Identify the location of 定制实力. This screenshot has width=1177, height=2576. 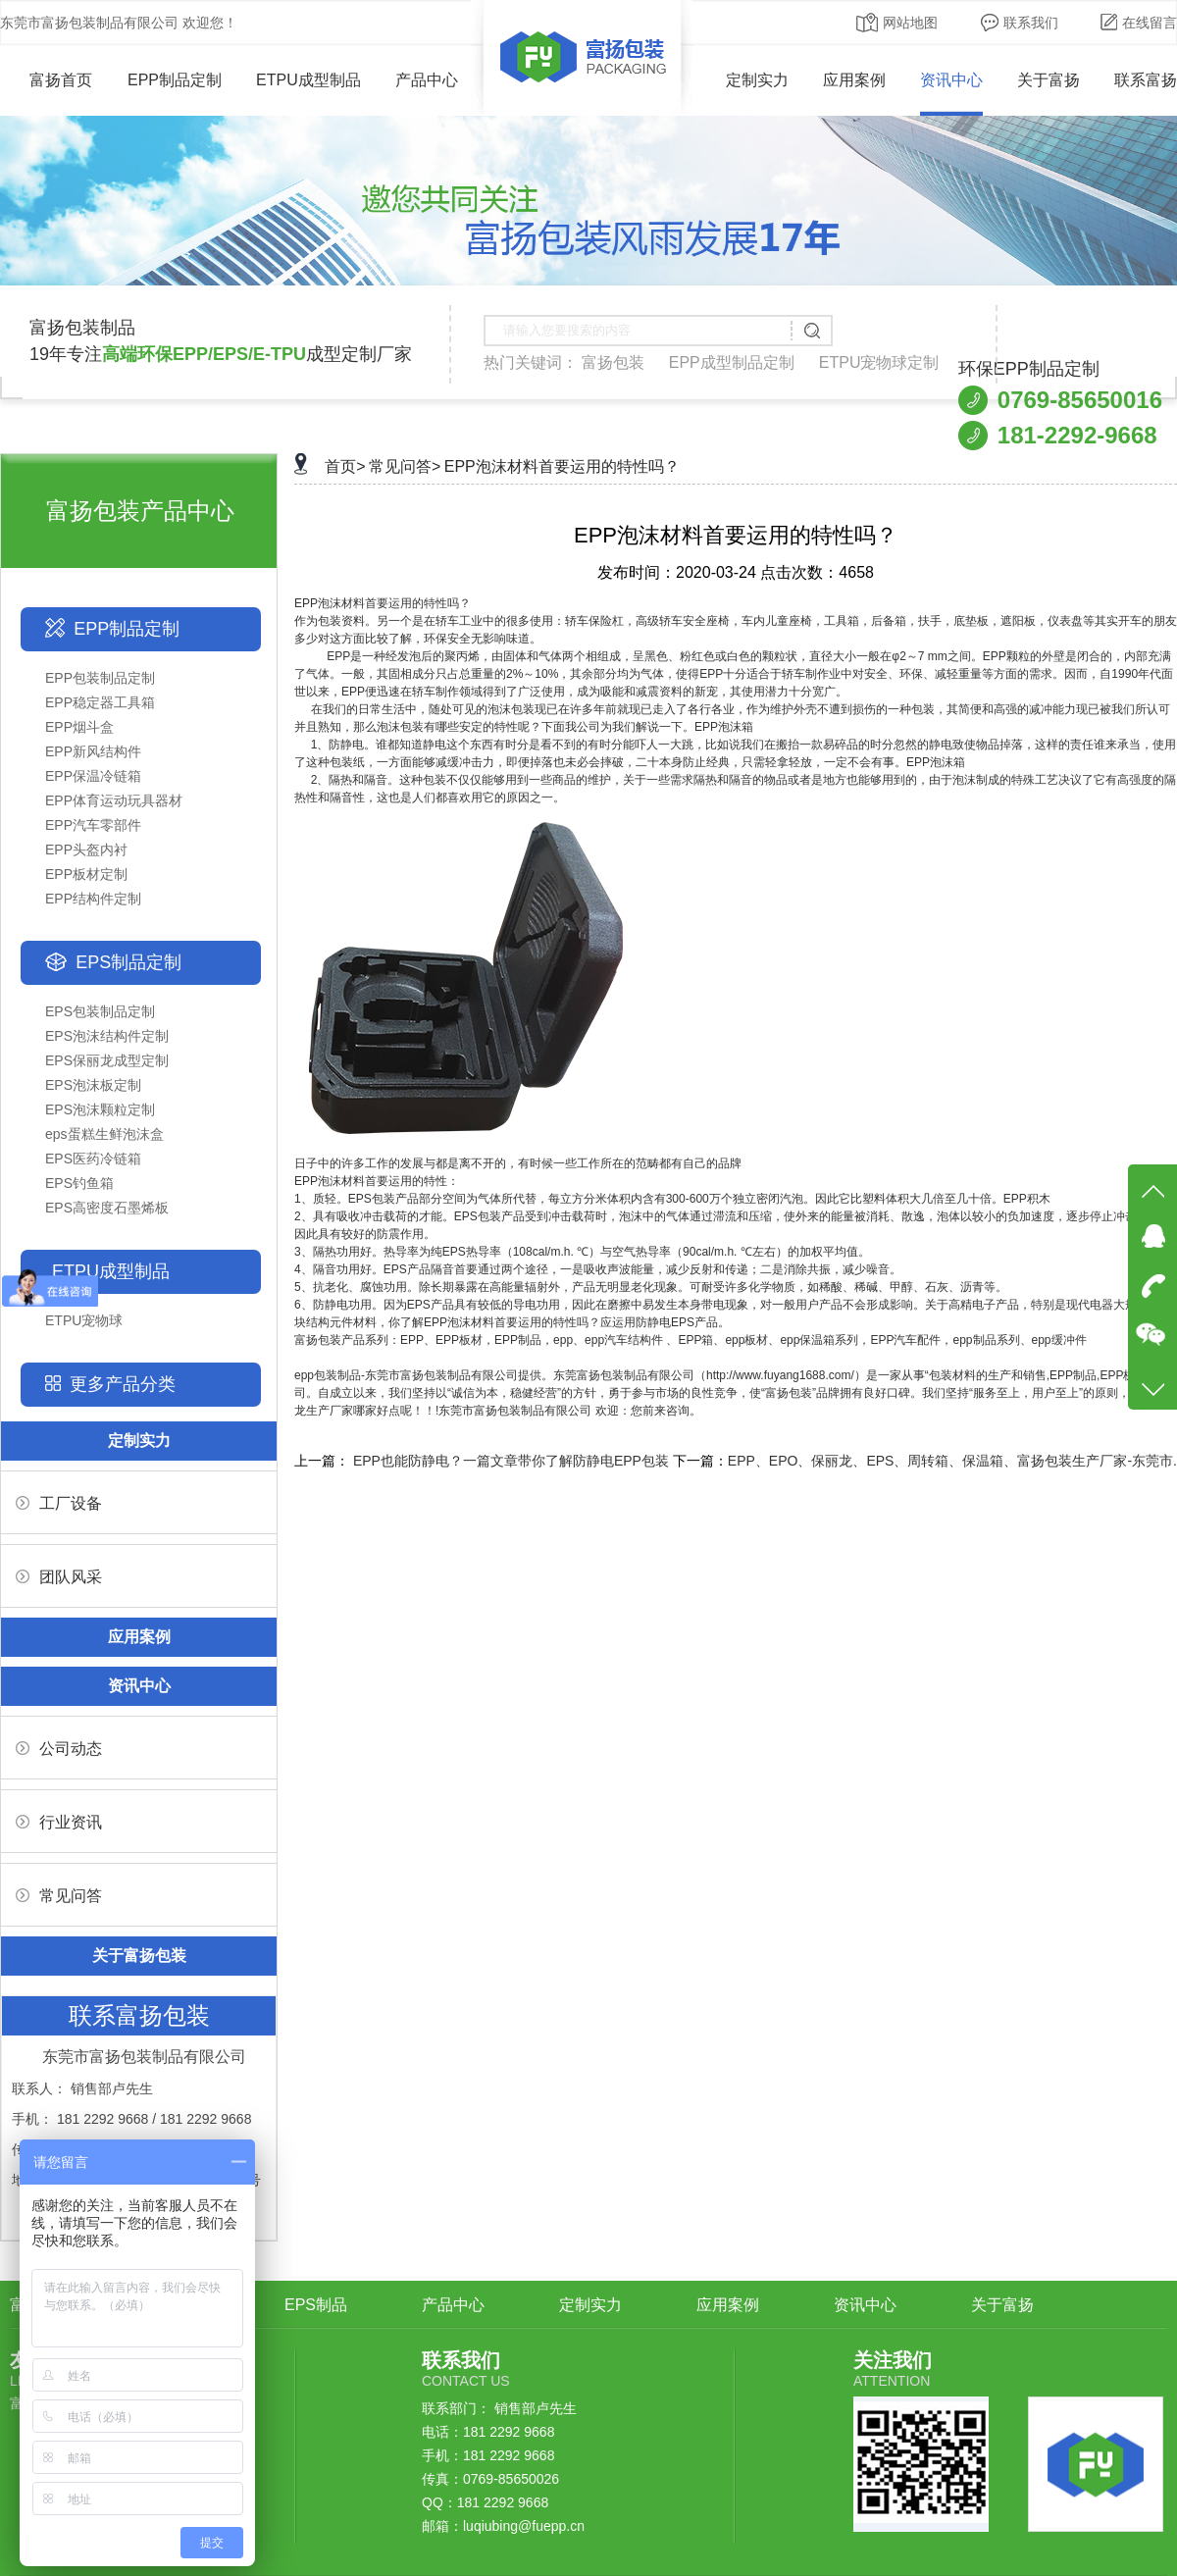
(757, 80).